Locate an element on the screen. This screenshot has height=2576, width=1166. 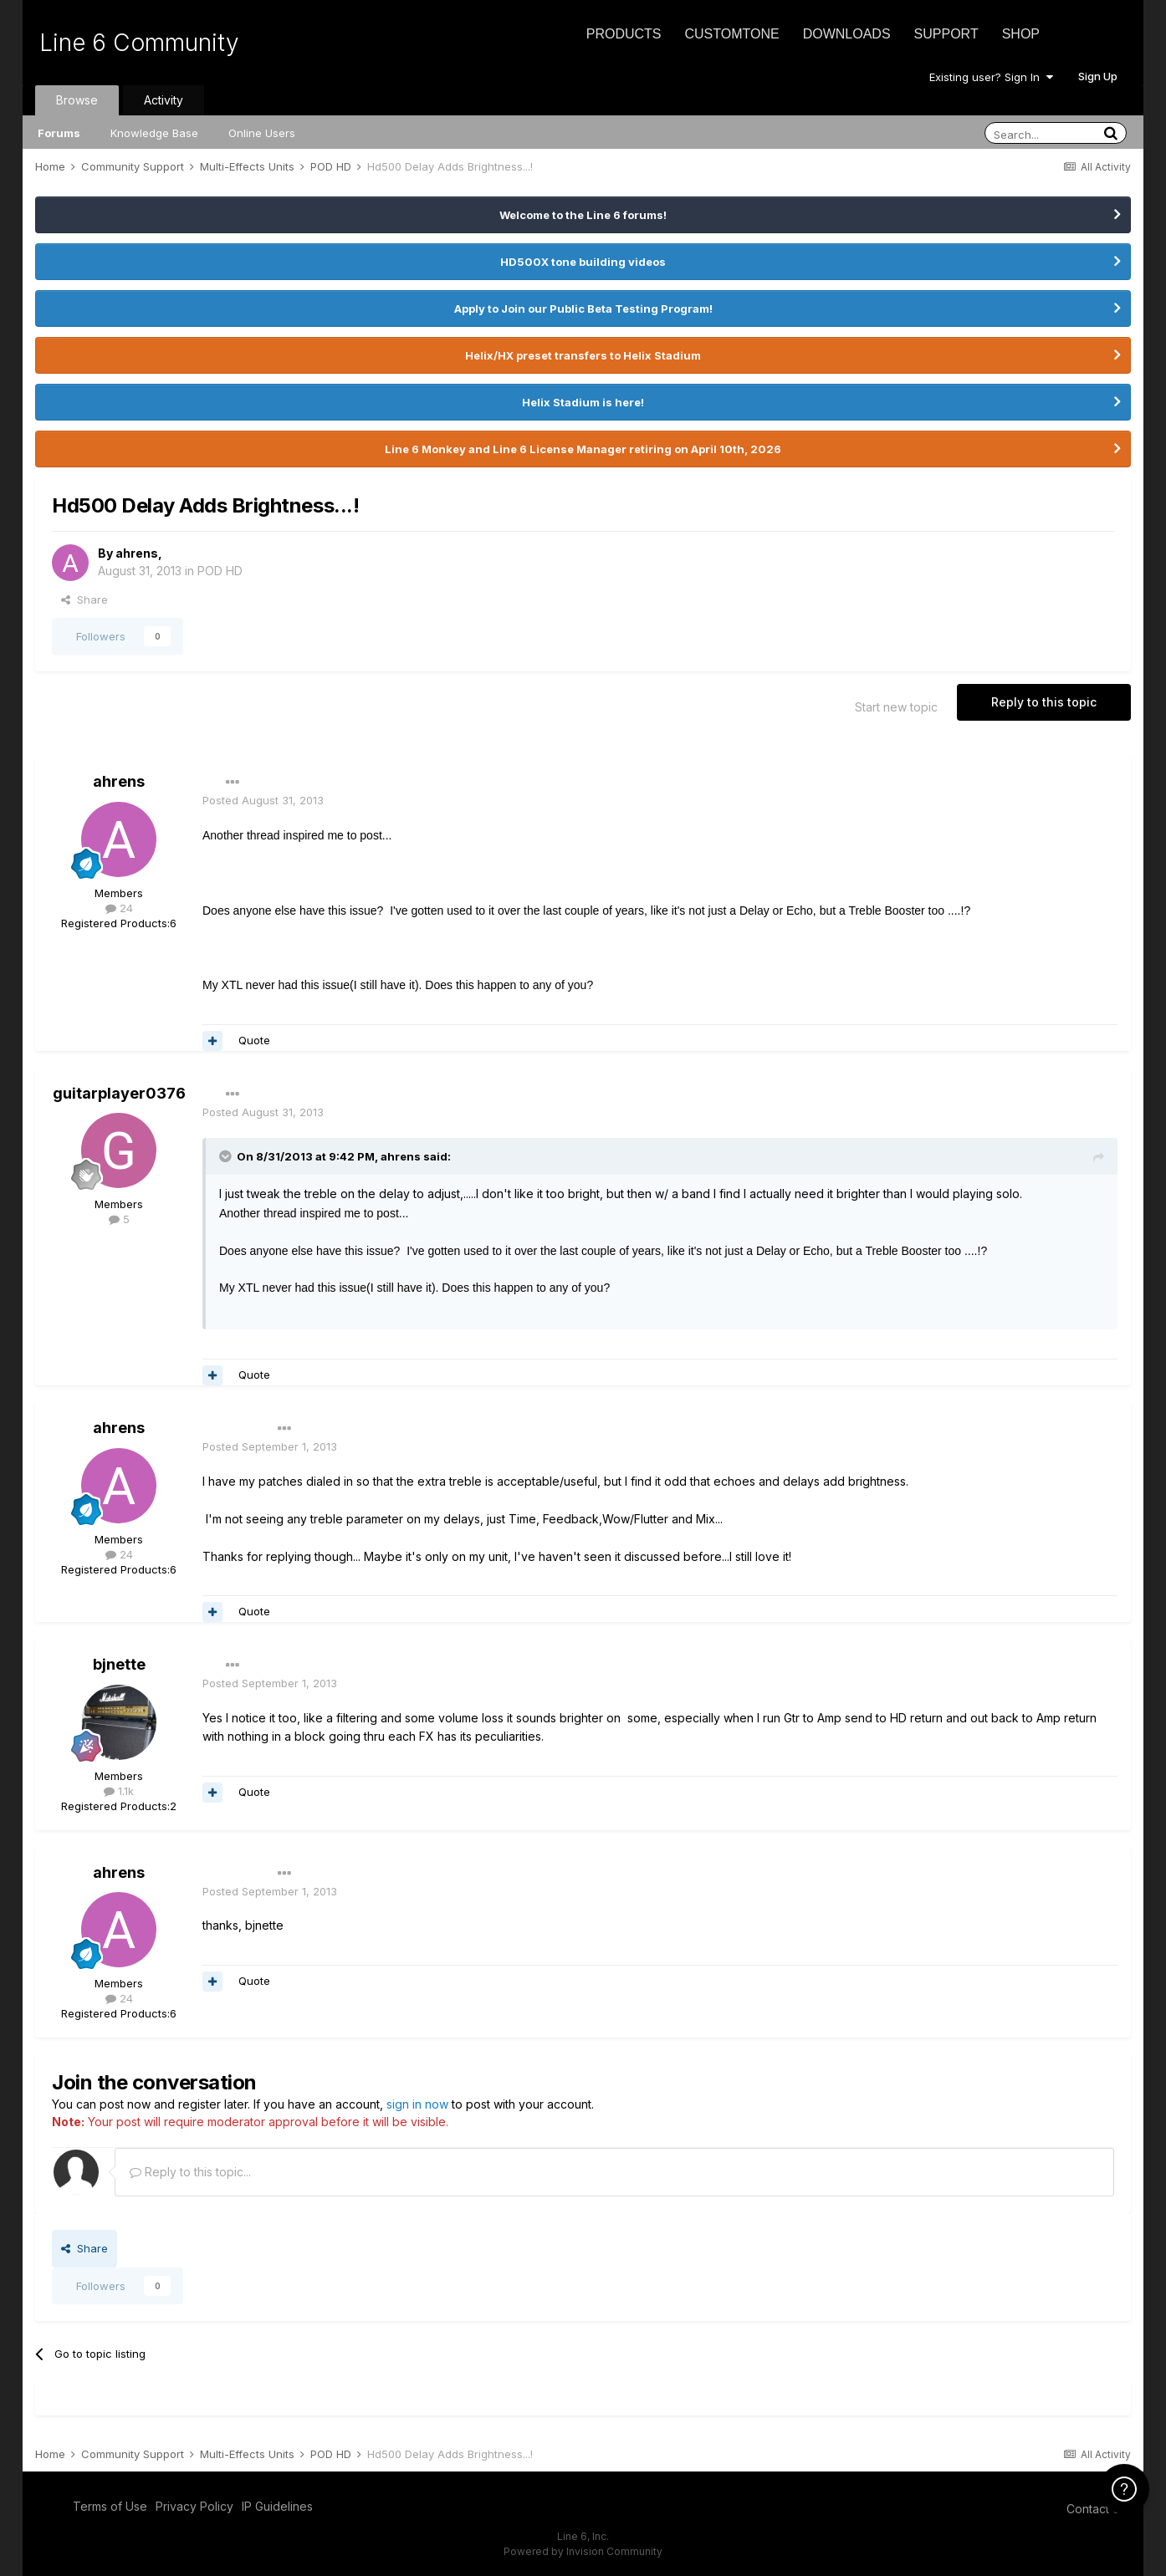
Posted is located at coordinates (263, 800).